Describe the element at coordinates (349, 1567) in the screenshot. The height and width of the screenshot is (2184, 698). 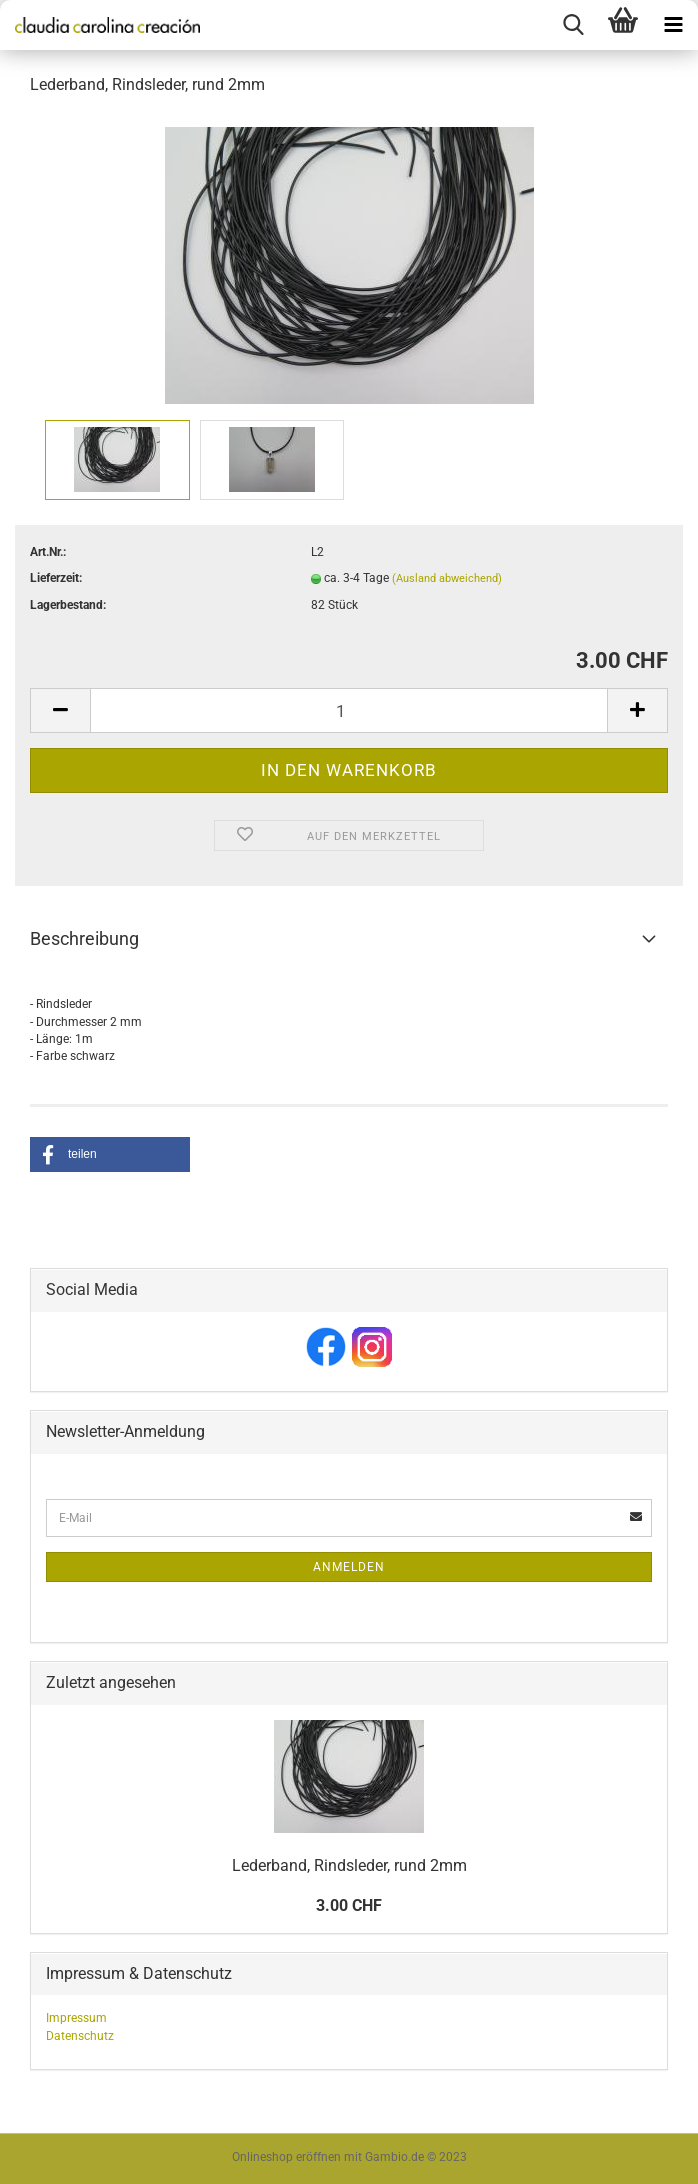
I see `Anmelden` at that location.